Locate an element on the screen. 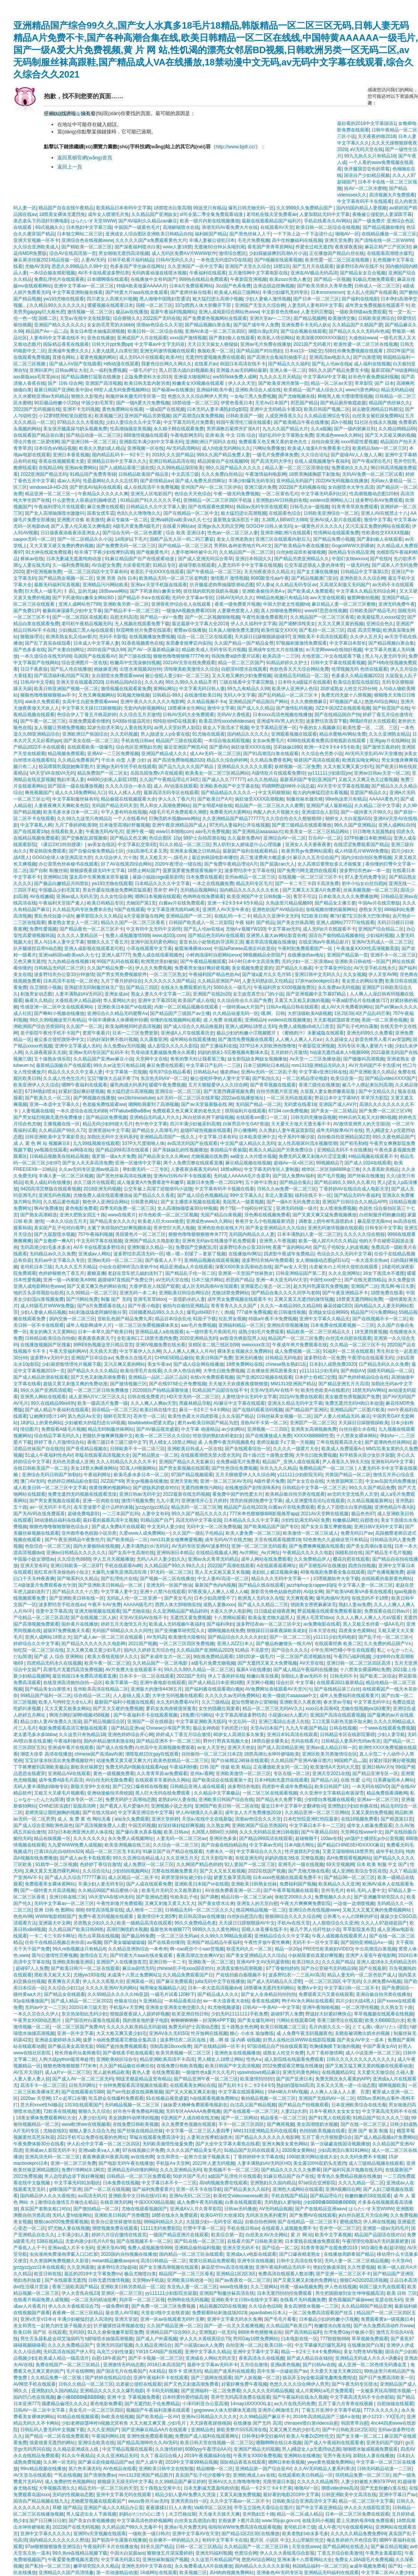 Image resolution: width=418 pixels, height=2576 pixels. 中文影音色先锋av is located at coordinates (280, 312).